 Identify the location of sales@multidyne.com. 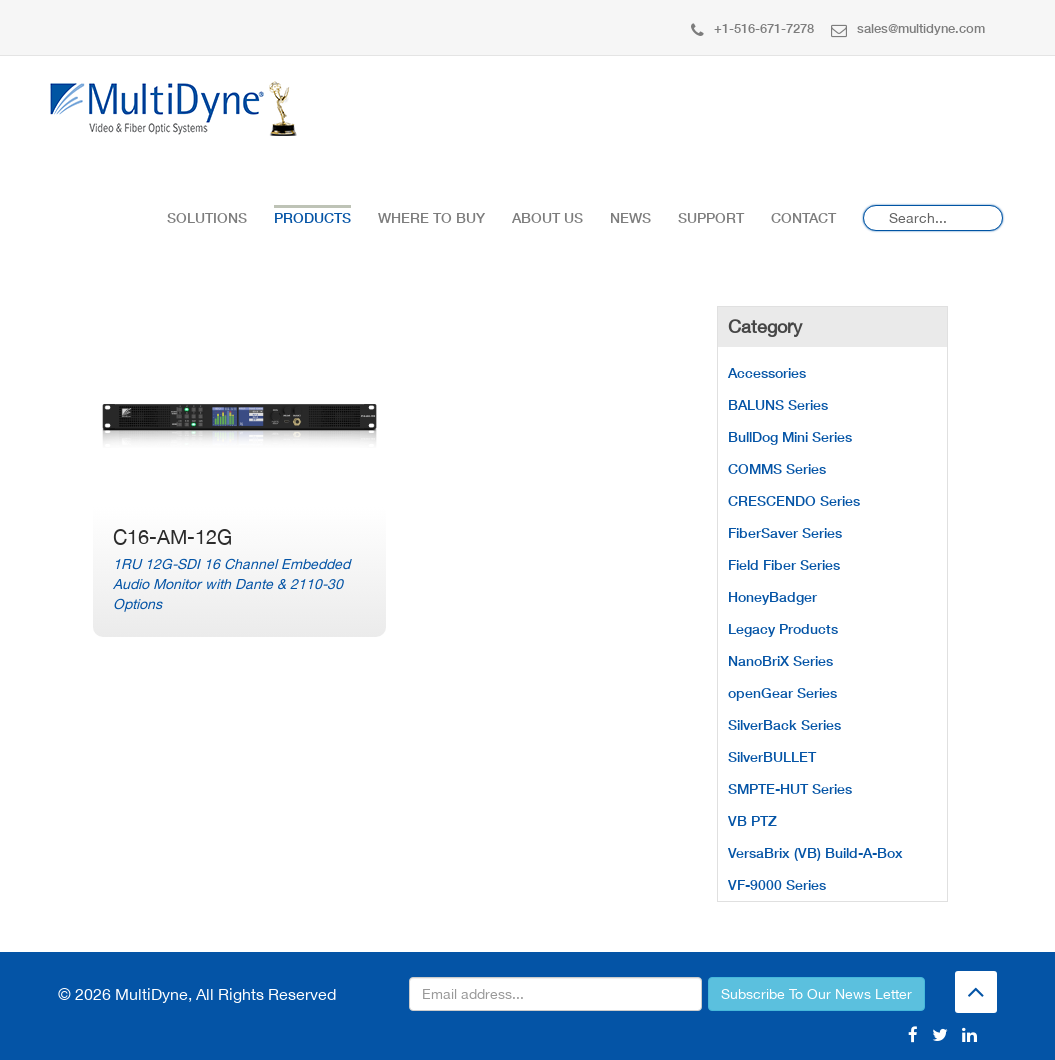
(908, 28).